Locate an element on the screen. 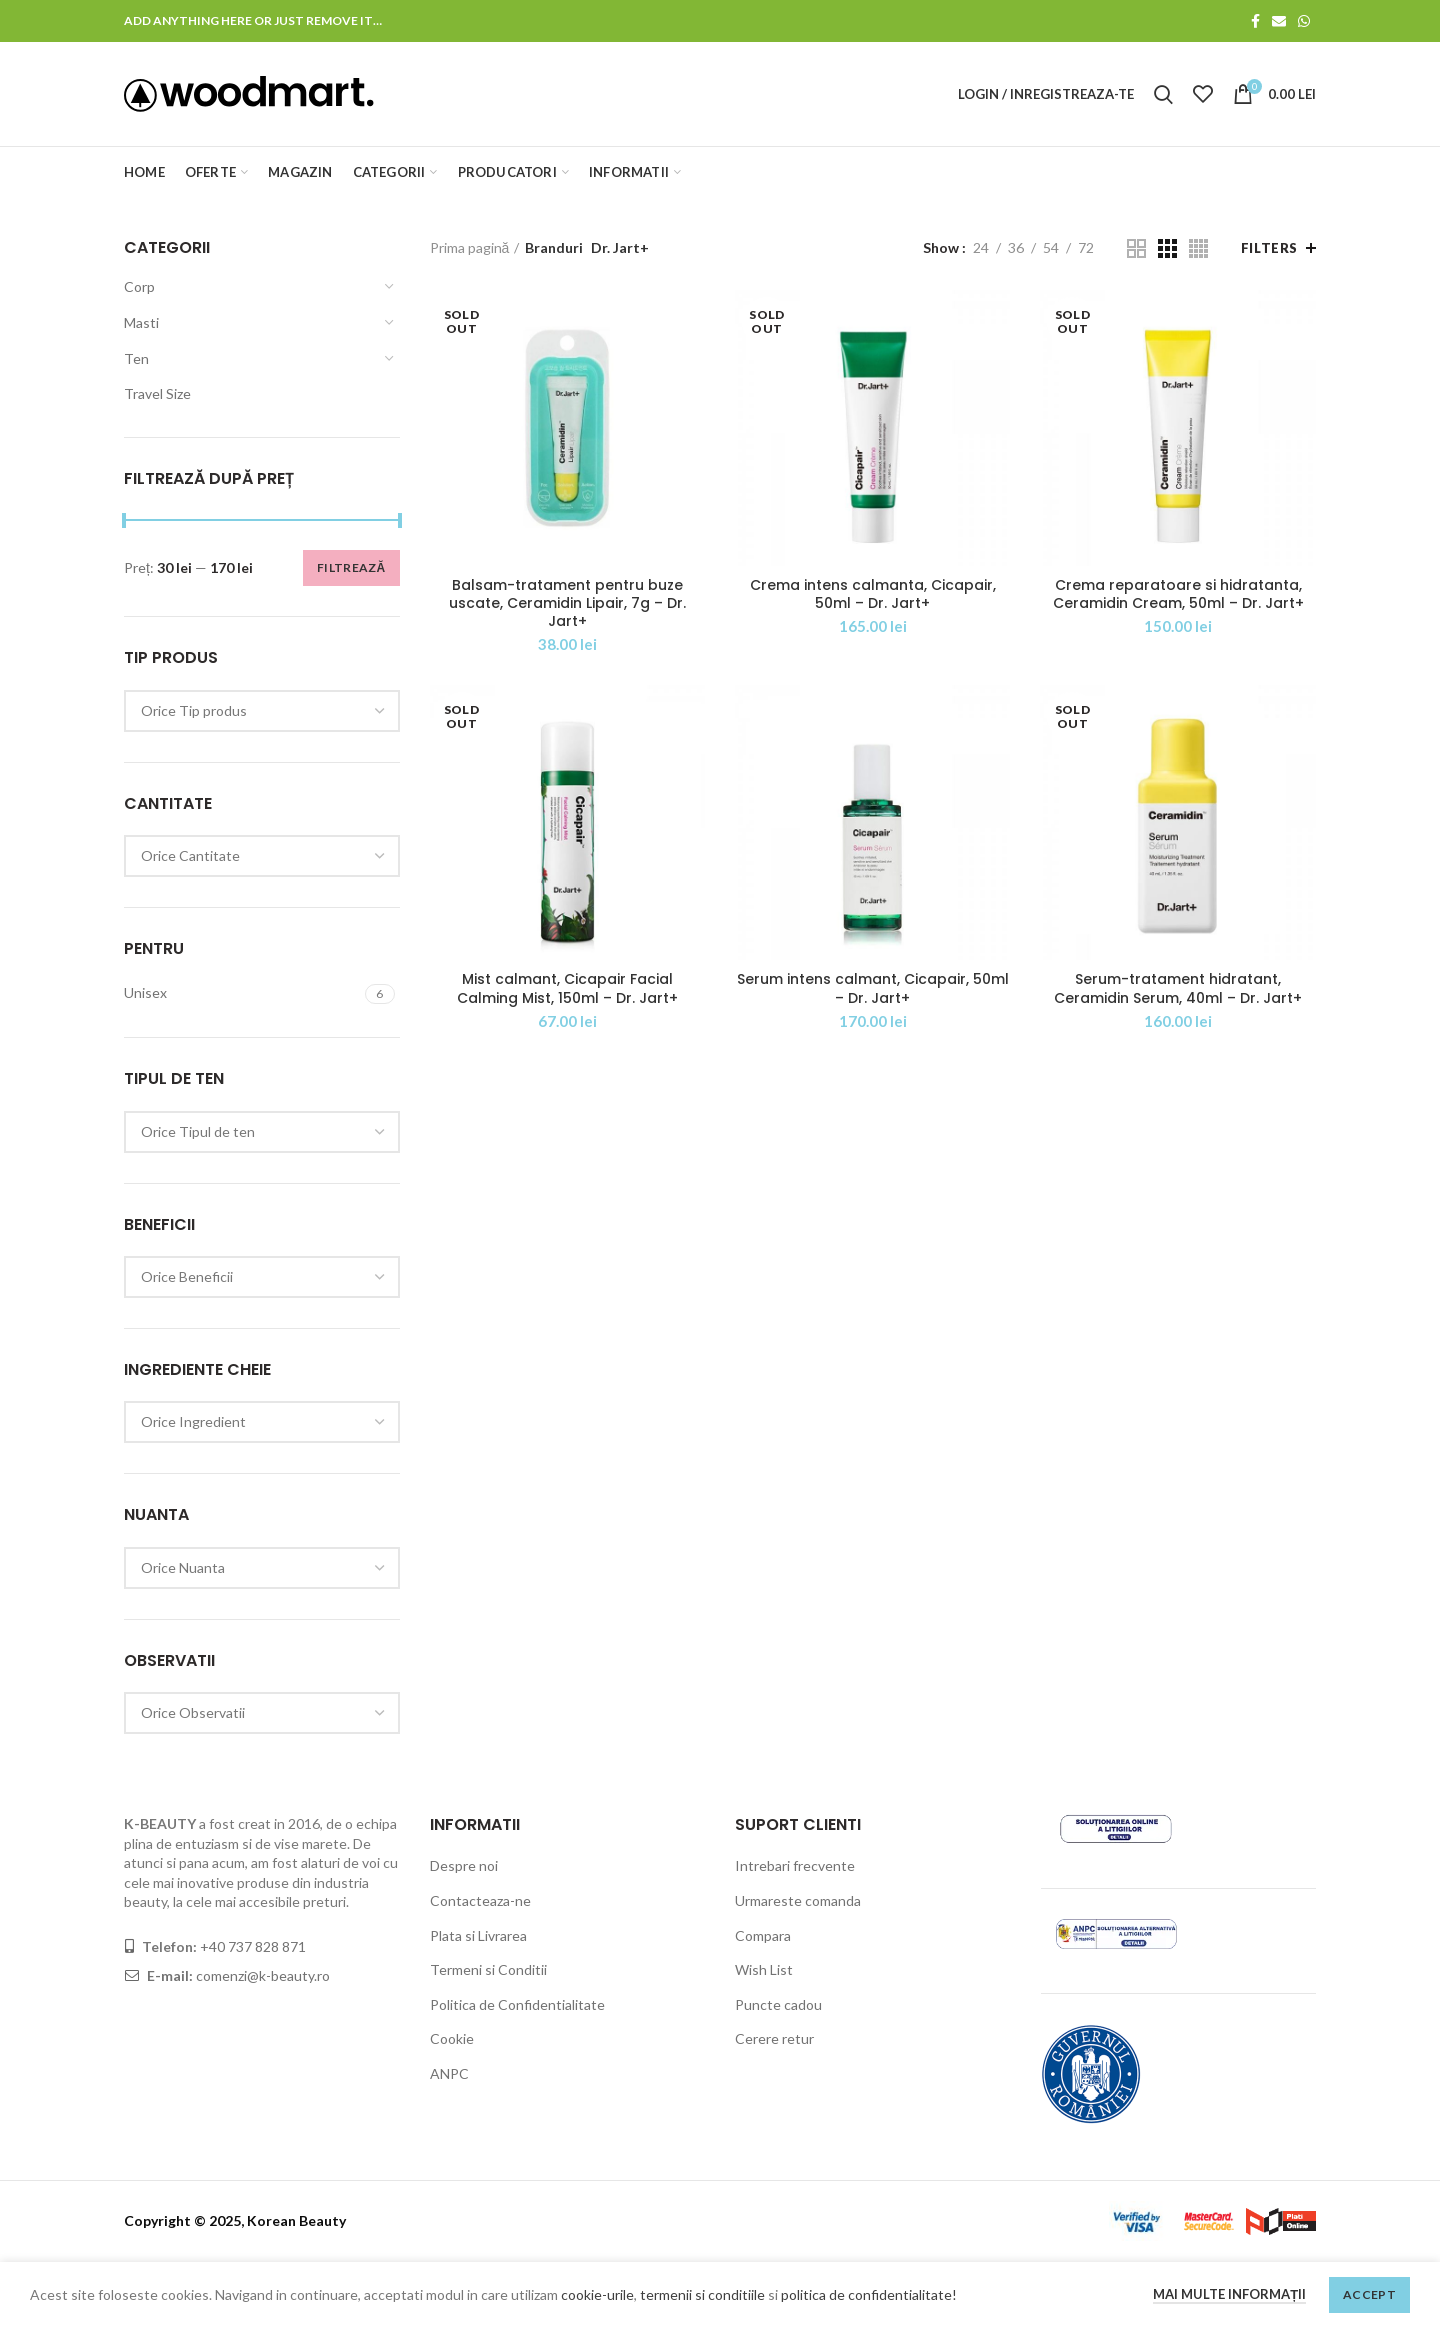 The height and width of the screenshot is (2328, 1440). Puncte cadou is located at coordinates (778, 2004).